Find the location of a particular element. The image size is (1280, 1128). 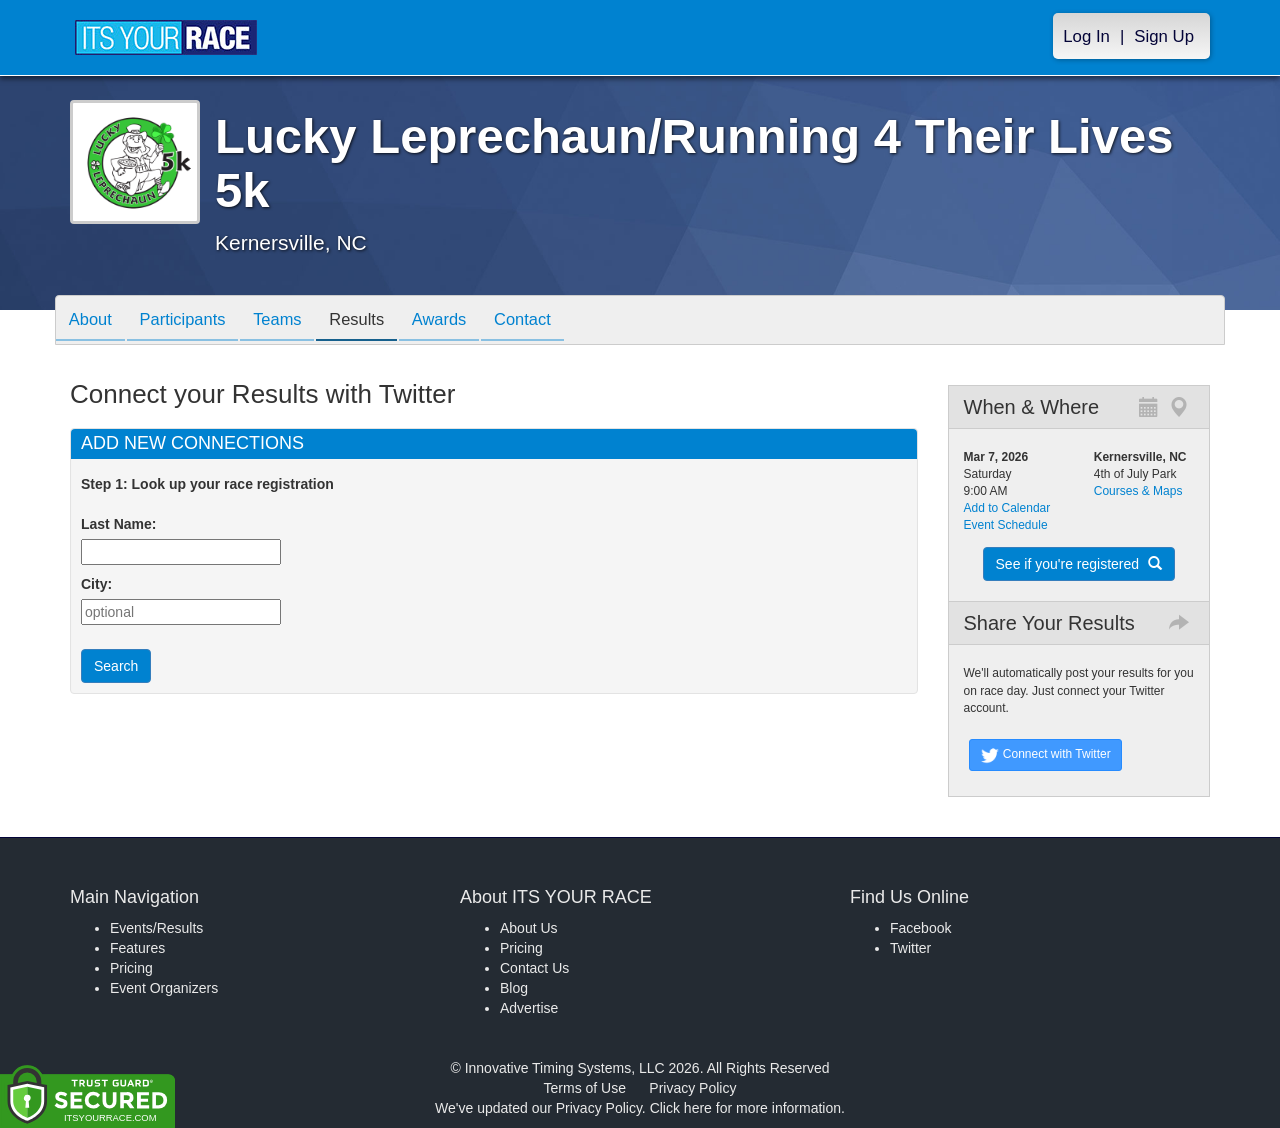

Connect with Twitter is located at coordinates (1045, 755).